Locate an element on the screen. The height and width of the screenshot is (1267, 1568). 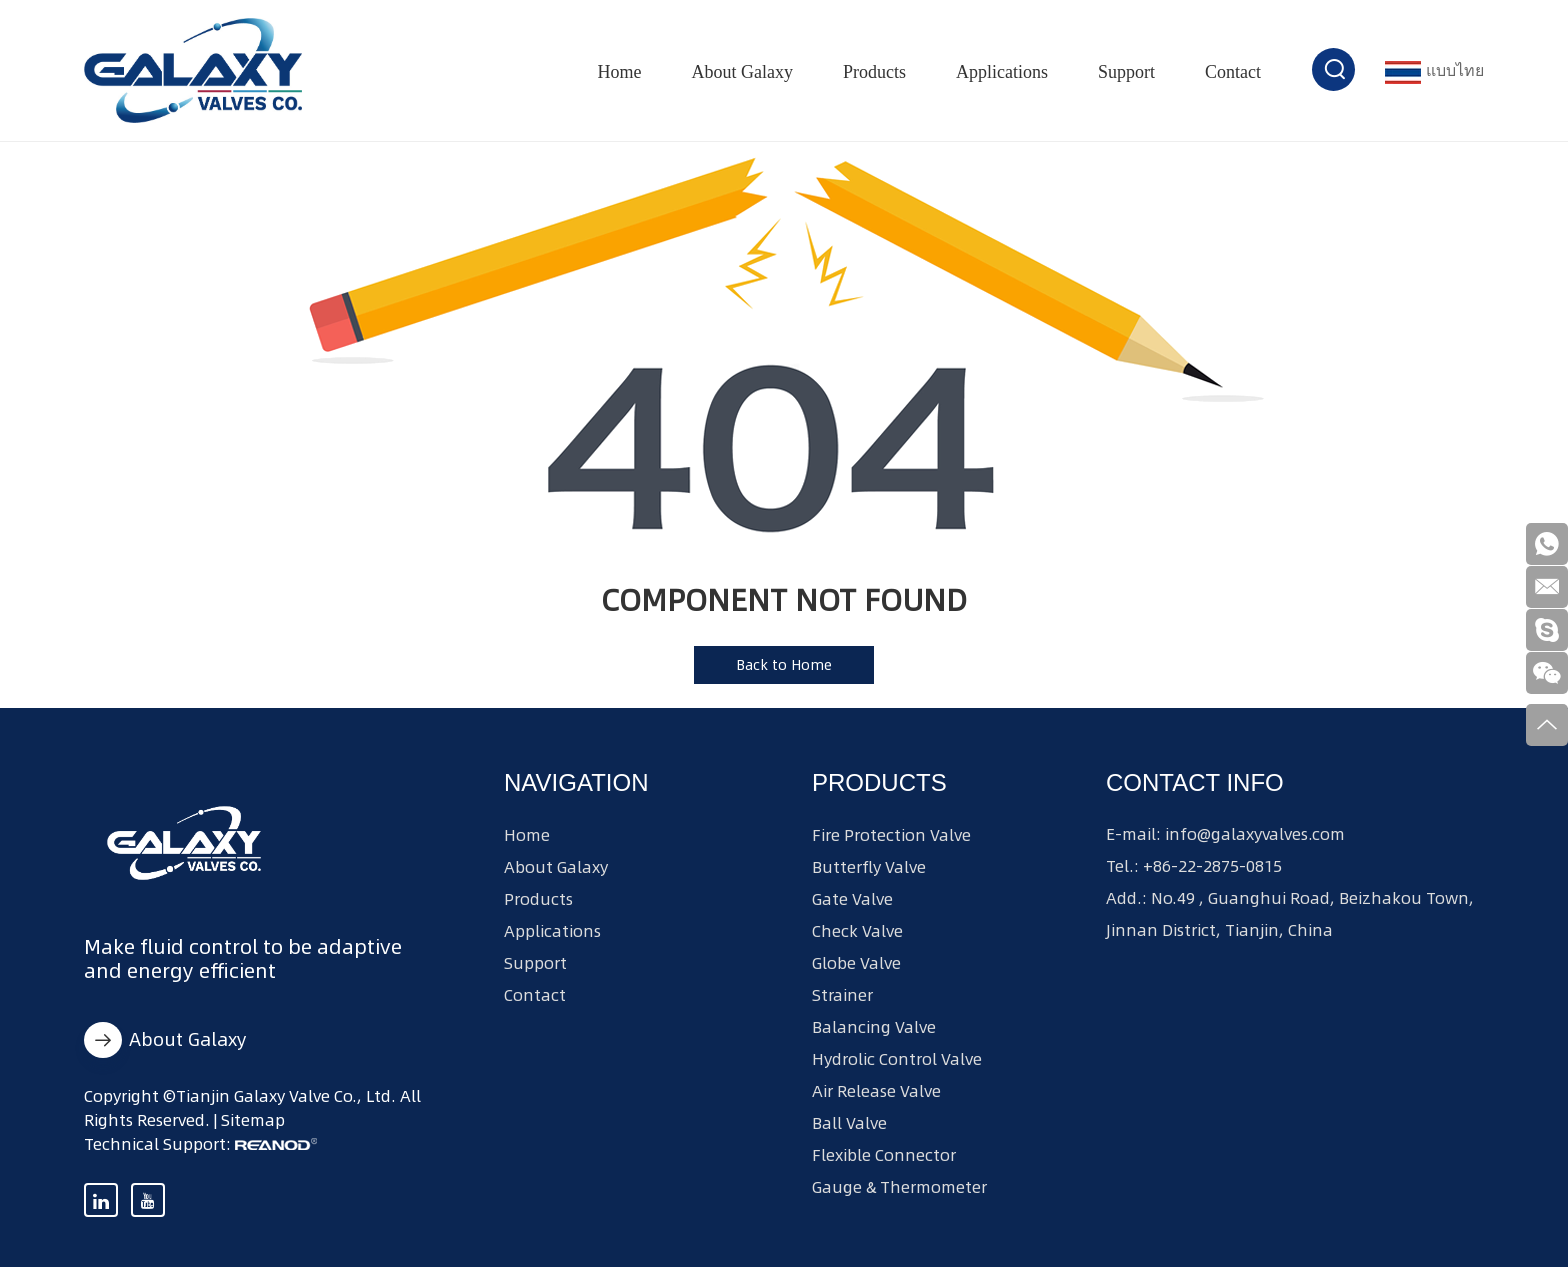
Butterfly Valve is located at coordinates (869, 867).